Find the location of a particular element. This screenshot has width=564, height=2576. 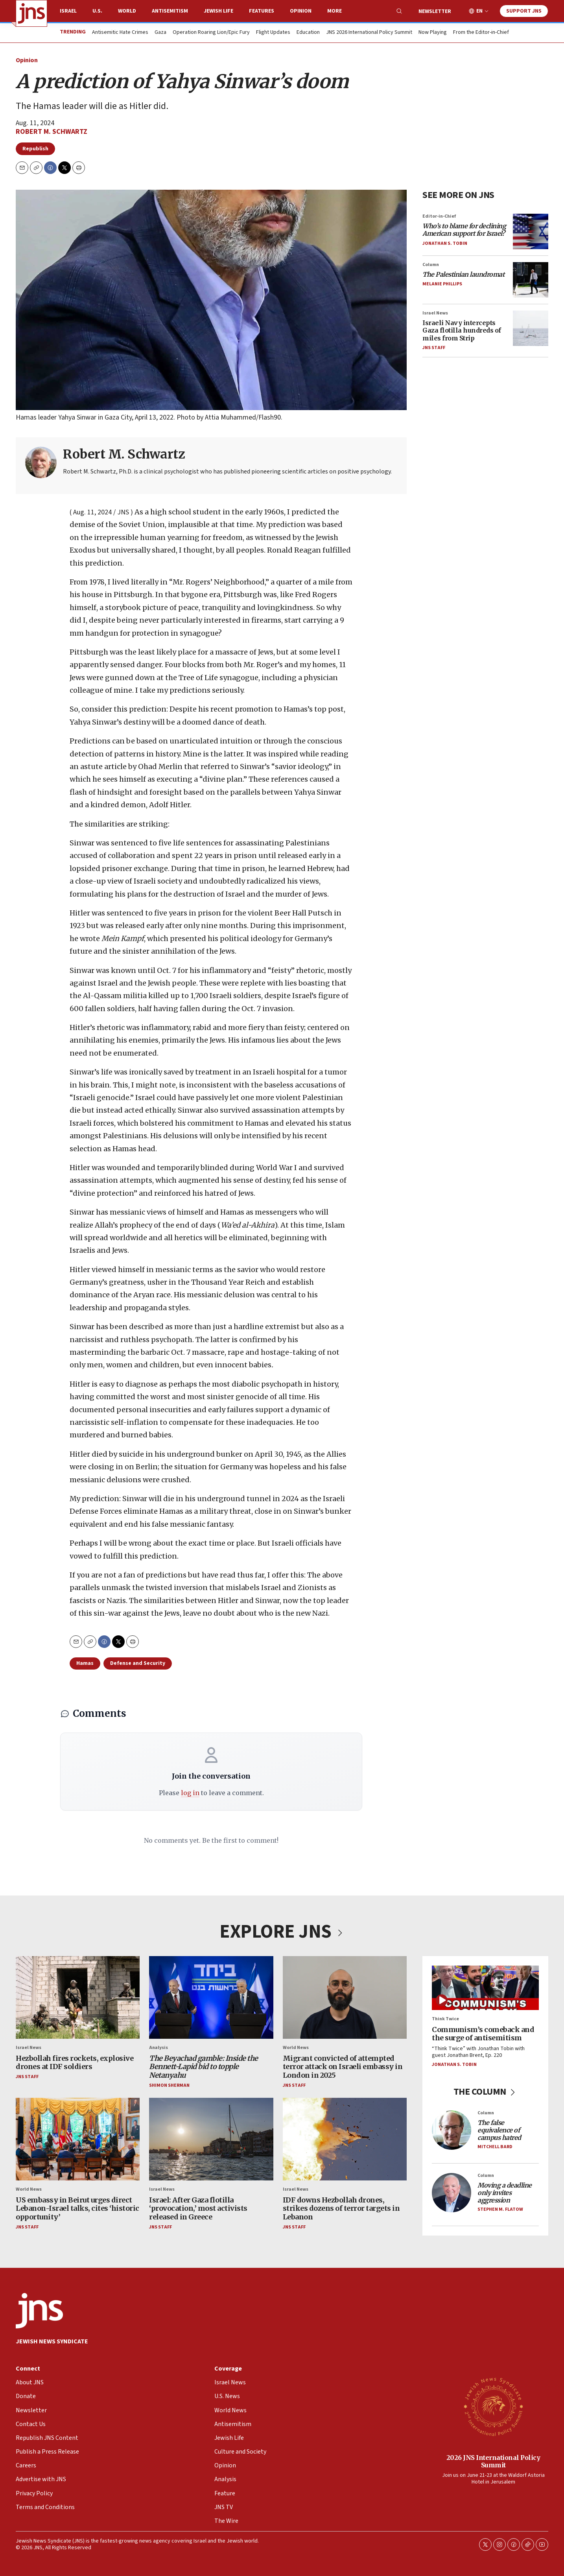

Column is located at coordinates (430, 264).